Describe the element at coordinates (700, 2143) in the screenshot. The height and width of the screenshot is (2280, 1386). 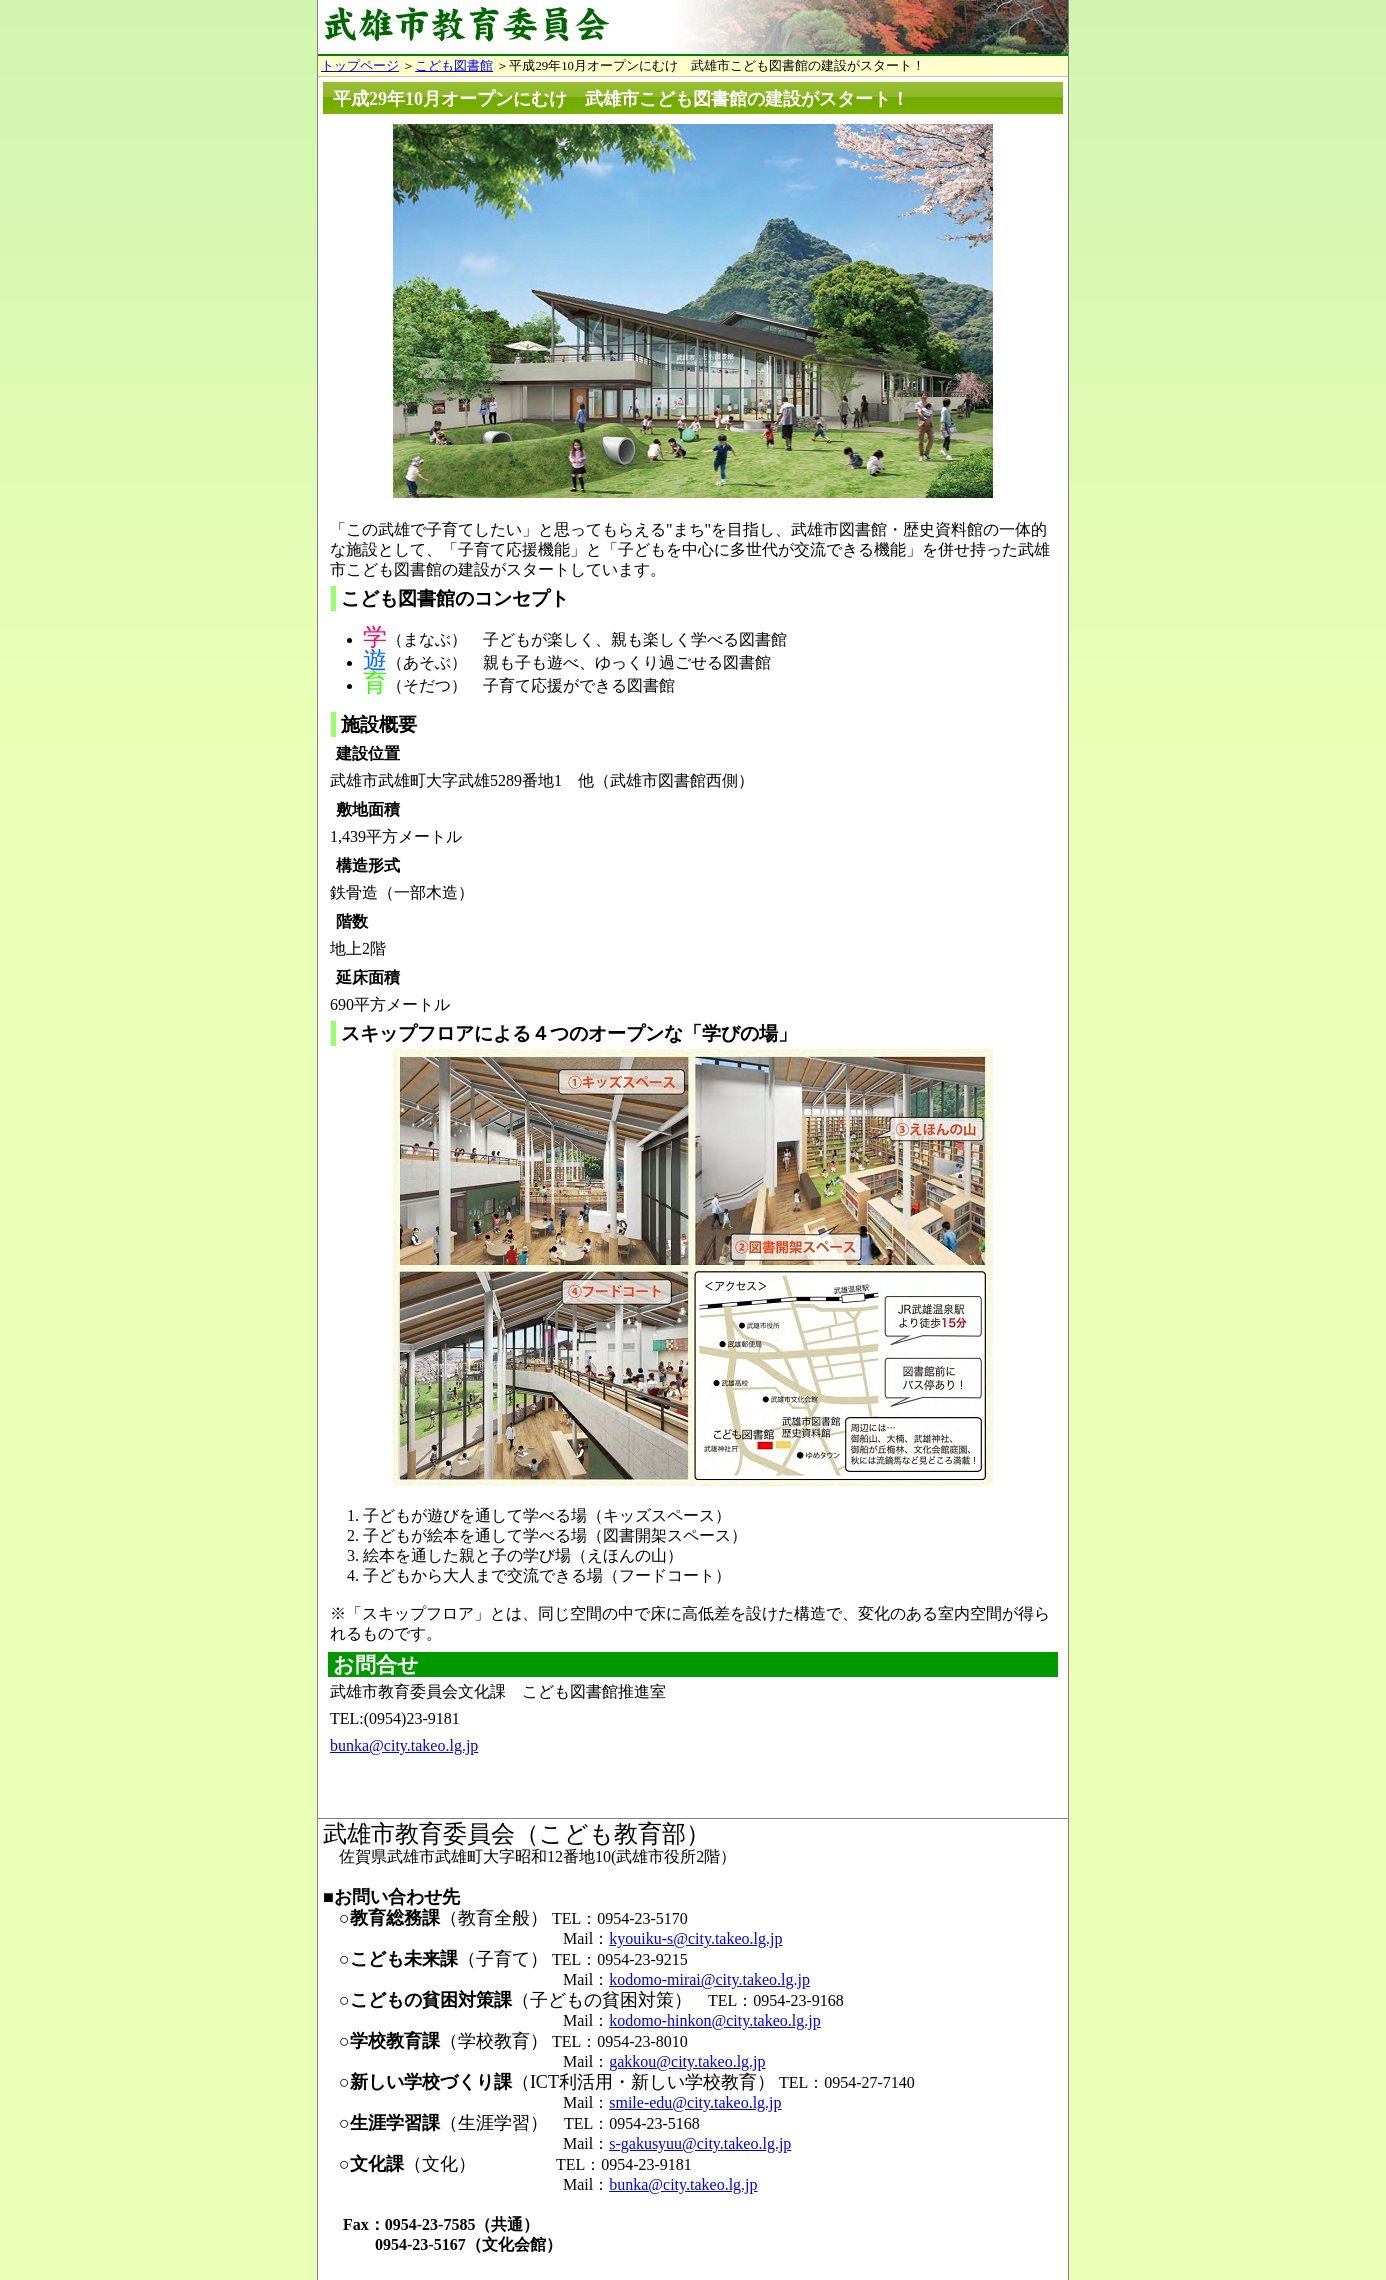
I see `s-gakusyuu@city.takeo.lg.jp` at that location.